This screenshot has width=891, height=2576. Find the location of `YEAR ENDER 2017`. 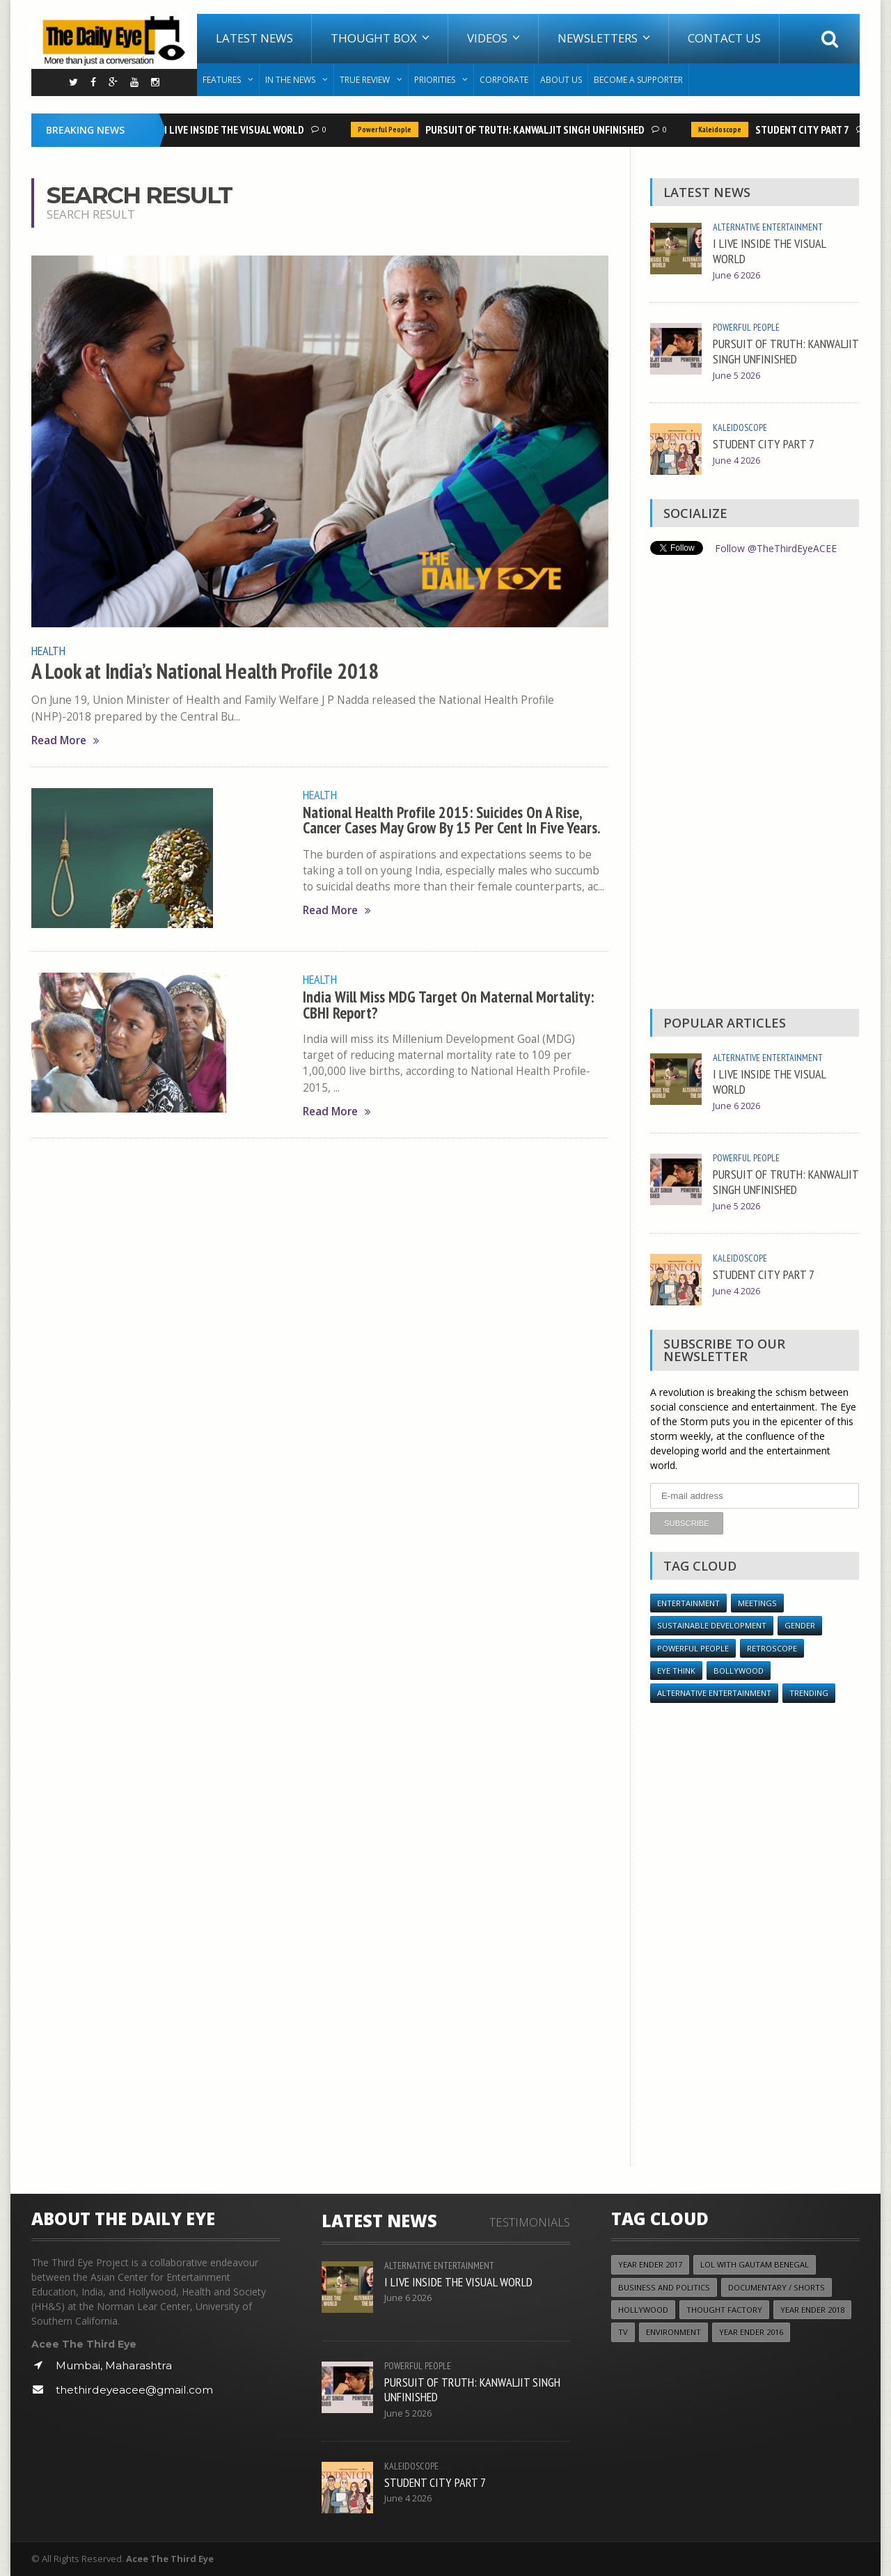

YEAR ENDER 2017 is located at coordinates (650, 2264).